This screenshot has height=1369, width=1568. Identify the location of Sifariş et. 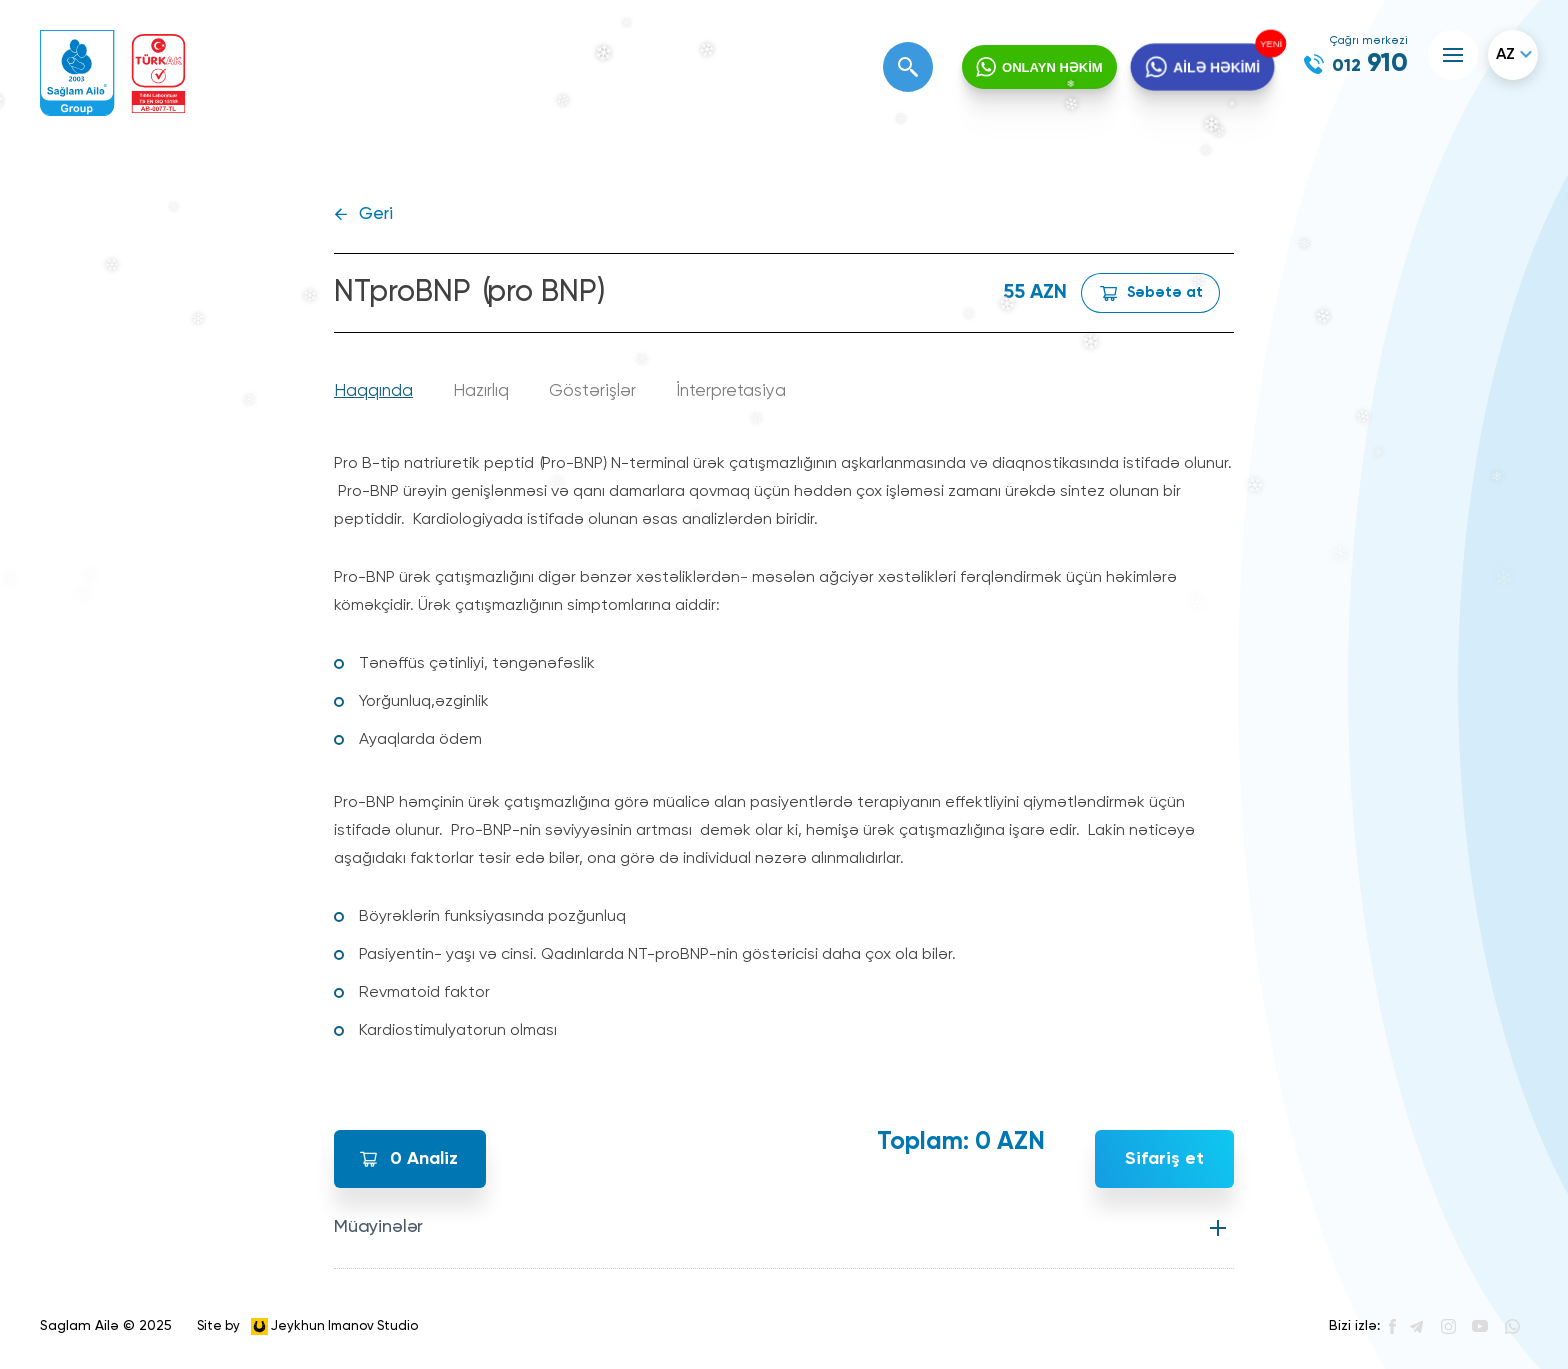
(1164, 1159).